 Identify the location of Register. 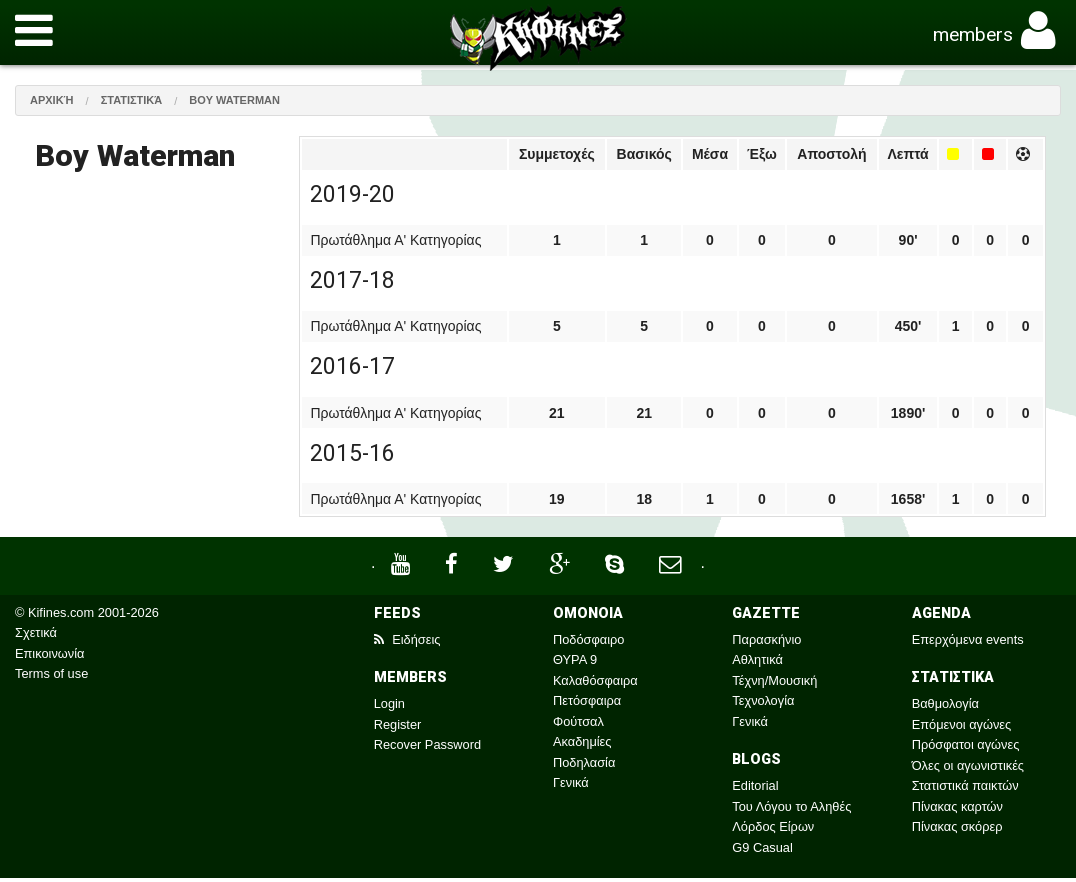
(398, 724).